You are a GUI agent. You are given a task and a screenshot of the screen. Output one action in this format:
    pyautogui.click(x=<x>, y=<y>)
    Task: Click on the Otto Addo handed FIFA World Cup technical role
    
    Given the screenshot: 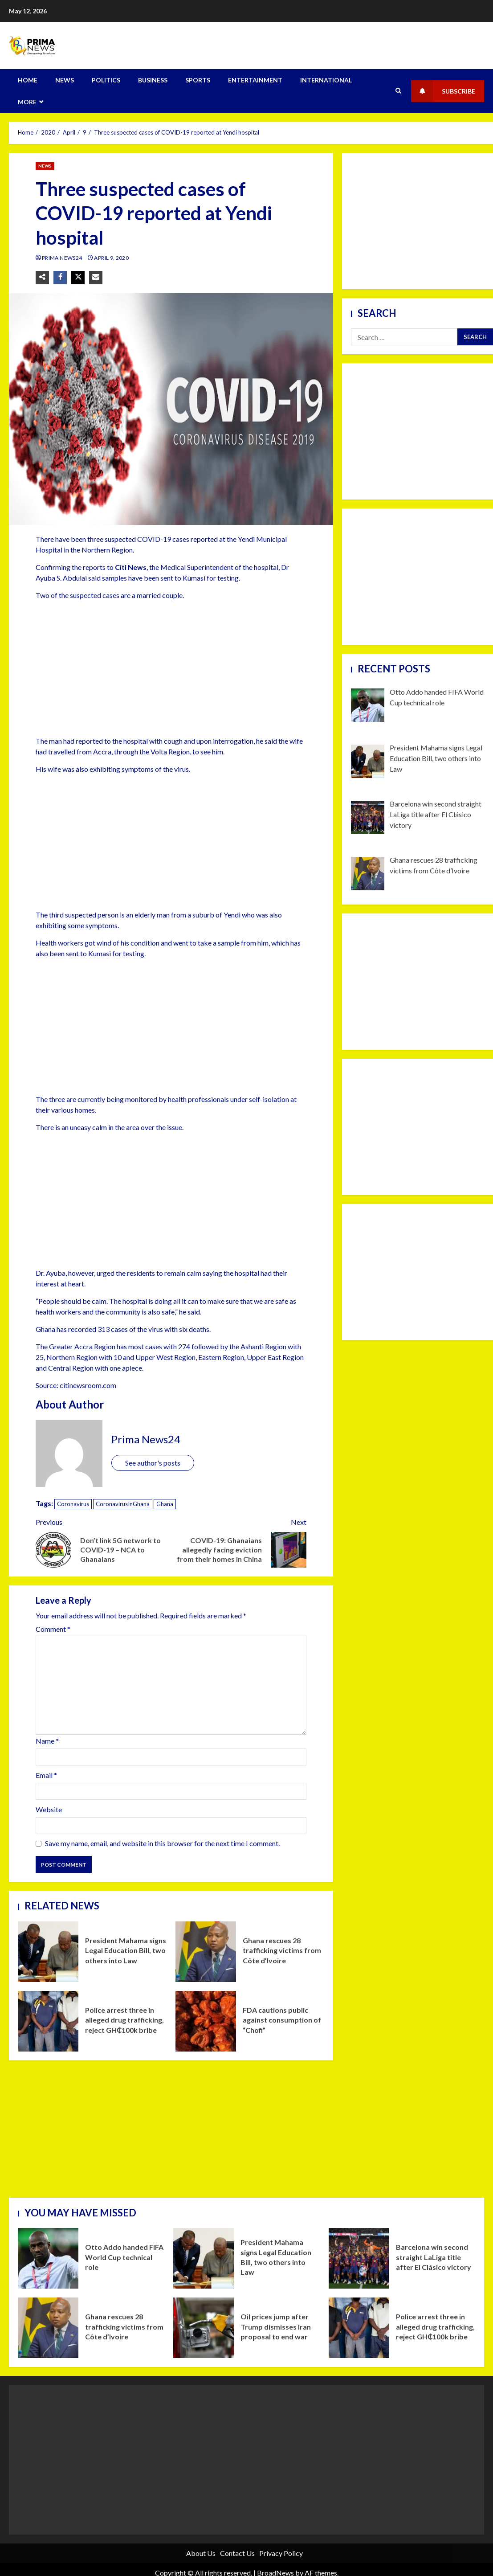 What is the action you would take?
    pyautogui.click(x=48, y=2258)
    